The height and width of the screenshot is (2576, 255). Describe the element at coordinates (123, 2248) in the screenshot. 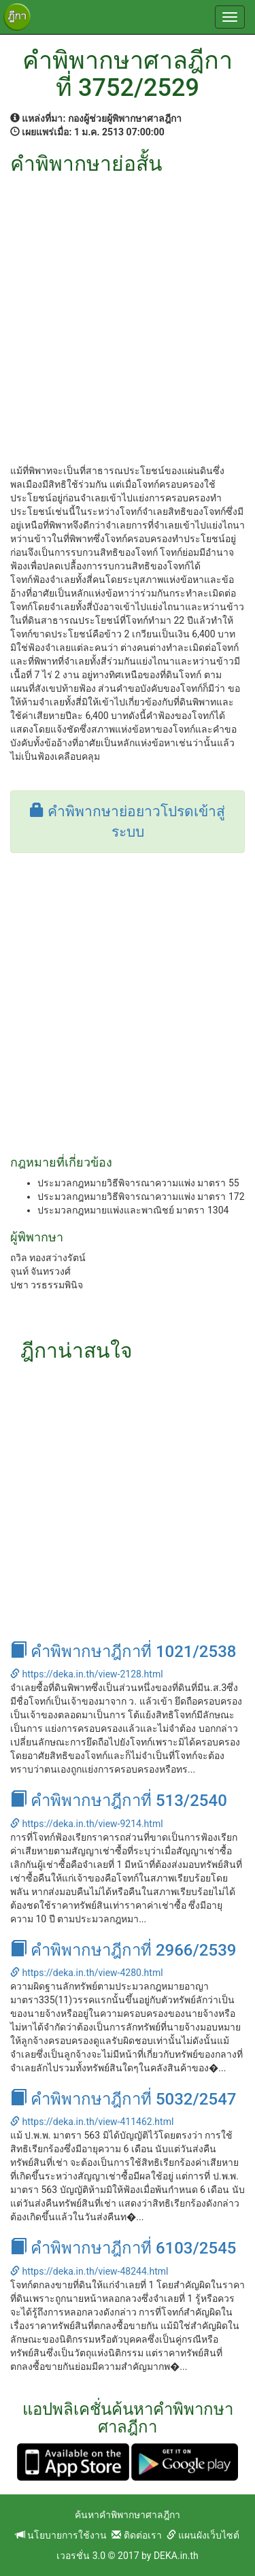

I see `คำพิพากษาฎีกาที่ 6103/2545` at that location.